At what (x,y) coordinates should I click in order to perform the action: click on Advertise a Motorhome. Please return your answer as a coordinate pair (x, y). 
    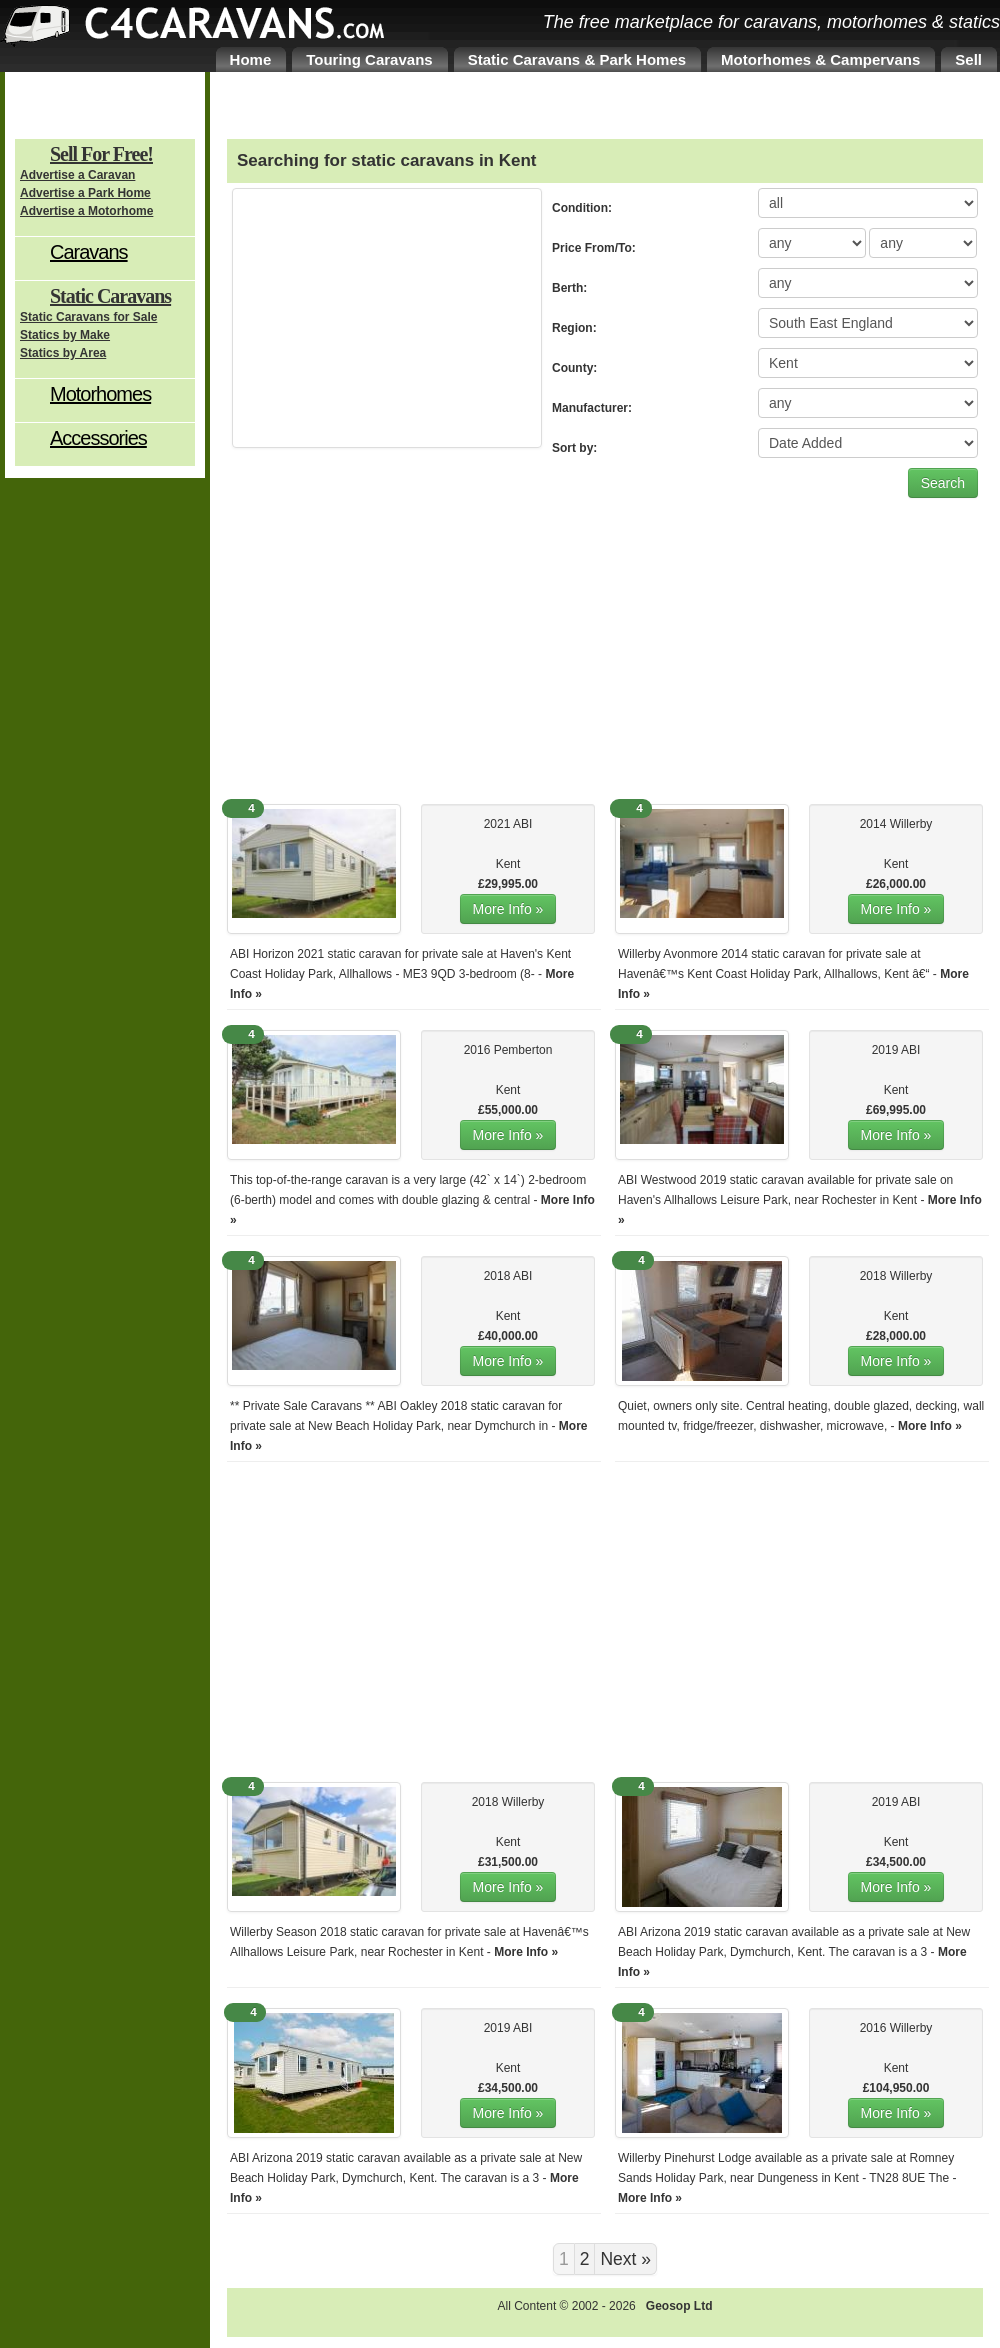
    Looking at the image, I should click on (86, 211).